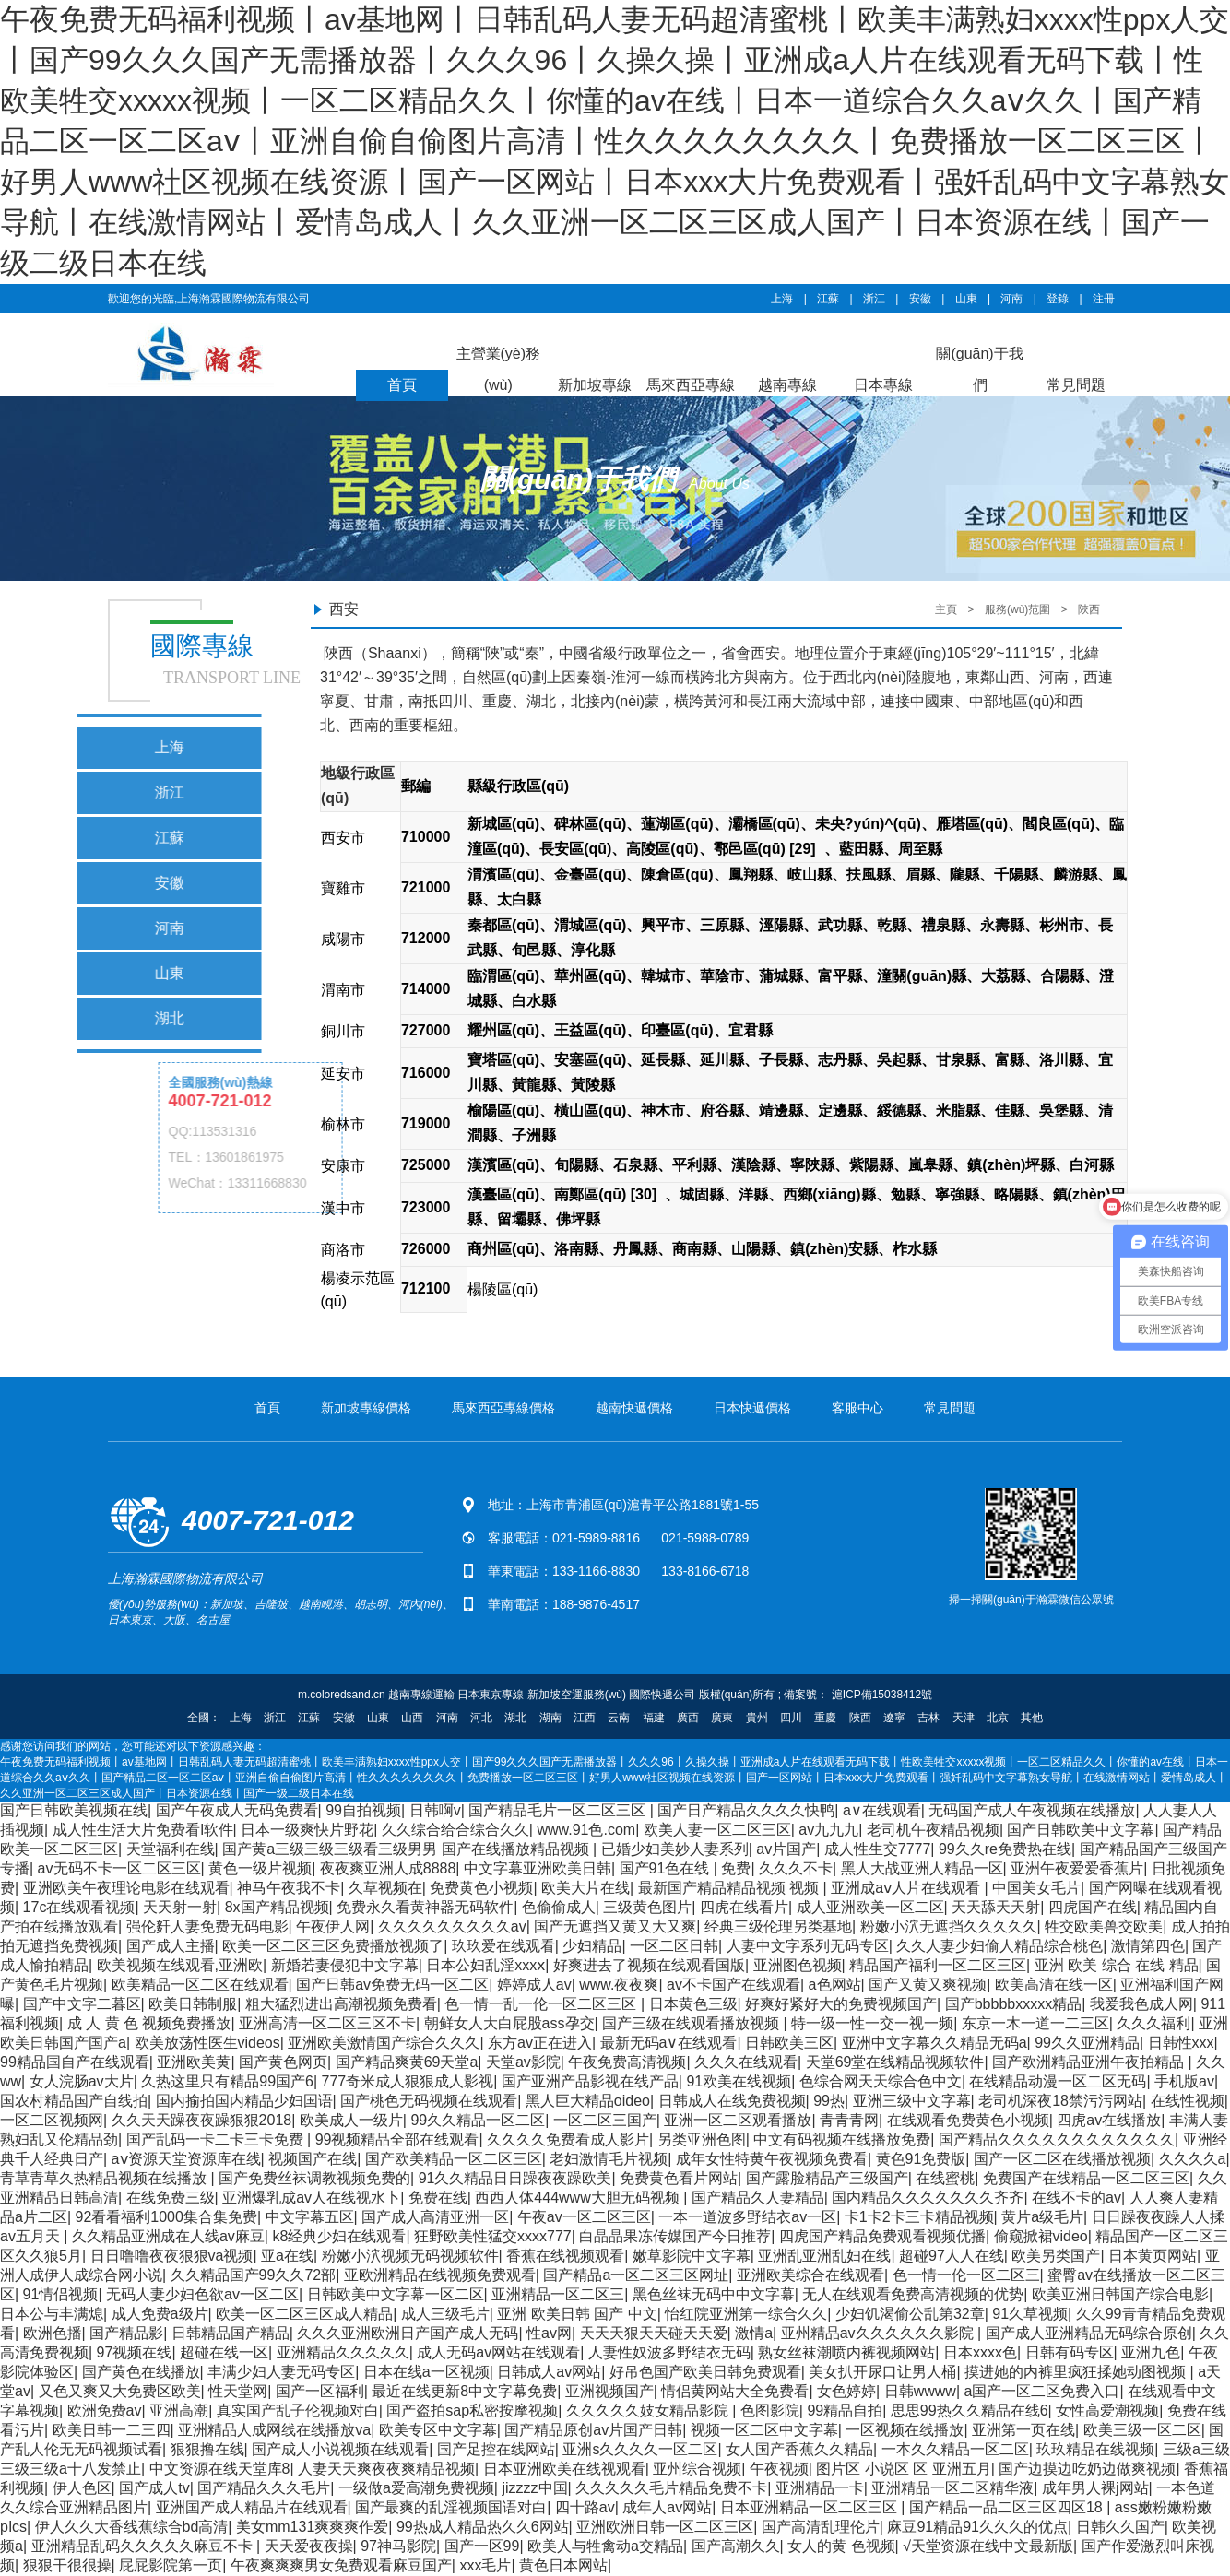  I want to click on 玖玖爱在线观看, so click(503, 1946).